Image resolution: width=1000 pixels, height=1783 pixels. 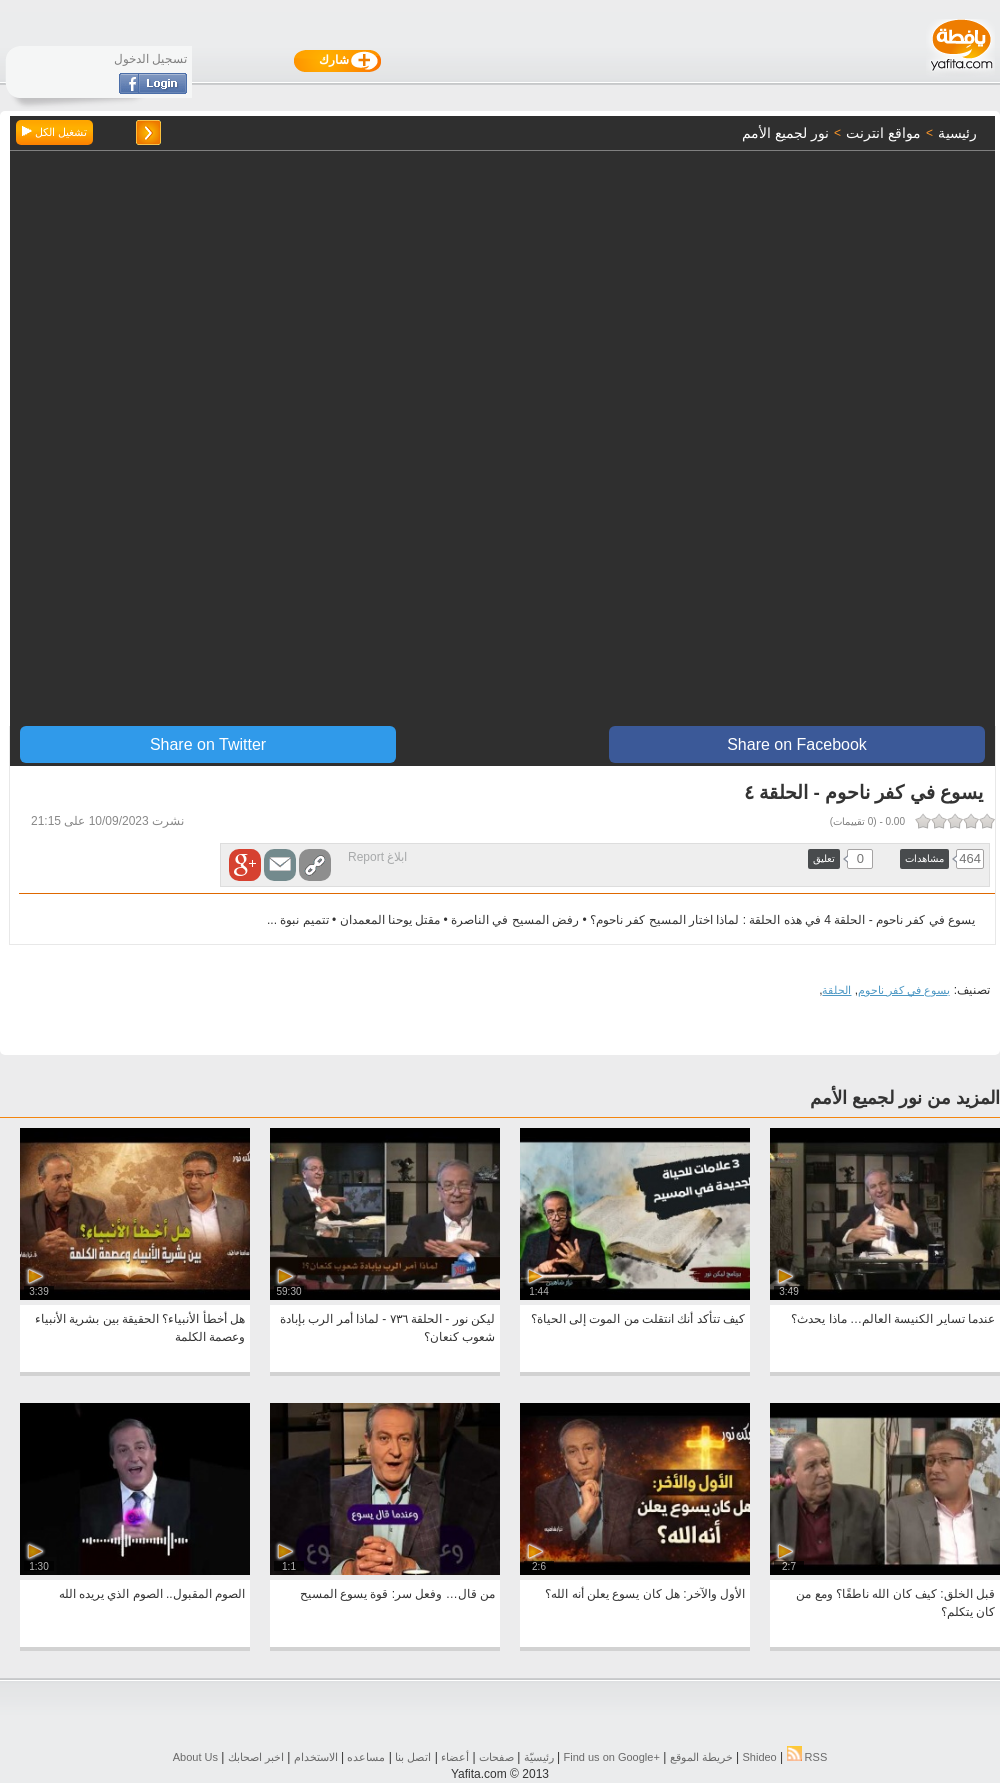 What do you see at coordinates (893, 1319) in the screenshot?
I see `عندما تساير الكنيسة العالم… ماذا يحدث؟` at bounding box center [893, 1319].